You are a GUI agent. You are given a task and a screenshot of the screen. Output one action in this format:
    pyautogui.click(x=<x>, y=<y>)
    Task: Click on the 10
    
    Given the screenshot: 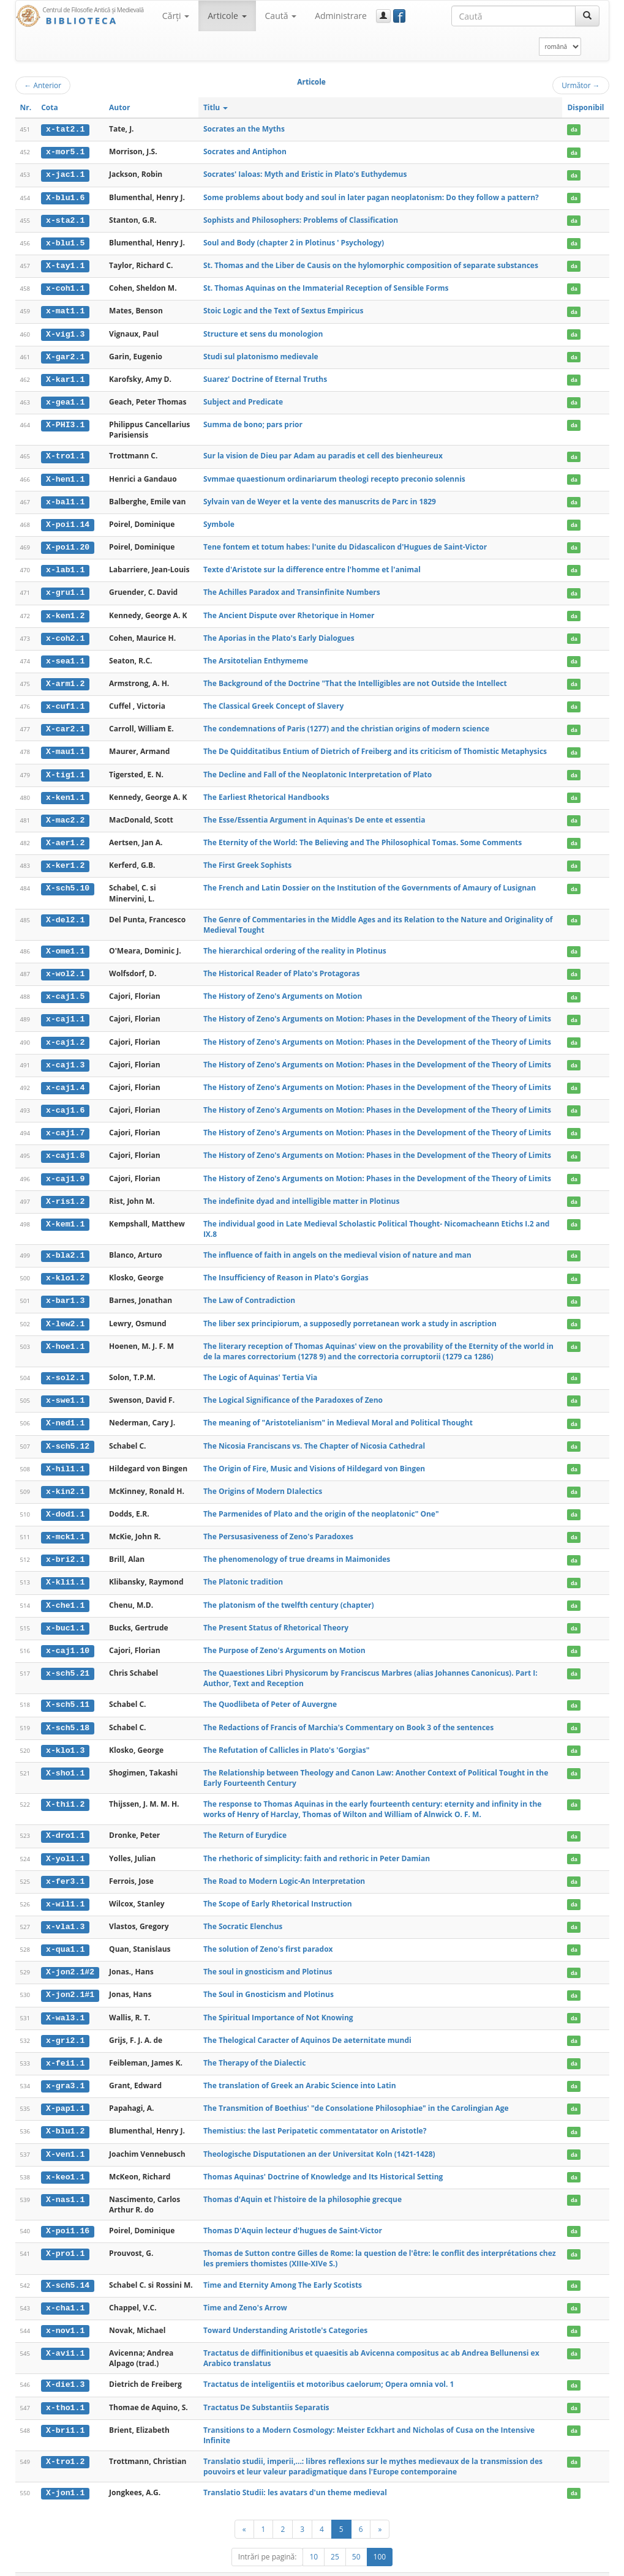 What is the action you would take?
    pyautogui.click(x=313, y=2537)
    